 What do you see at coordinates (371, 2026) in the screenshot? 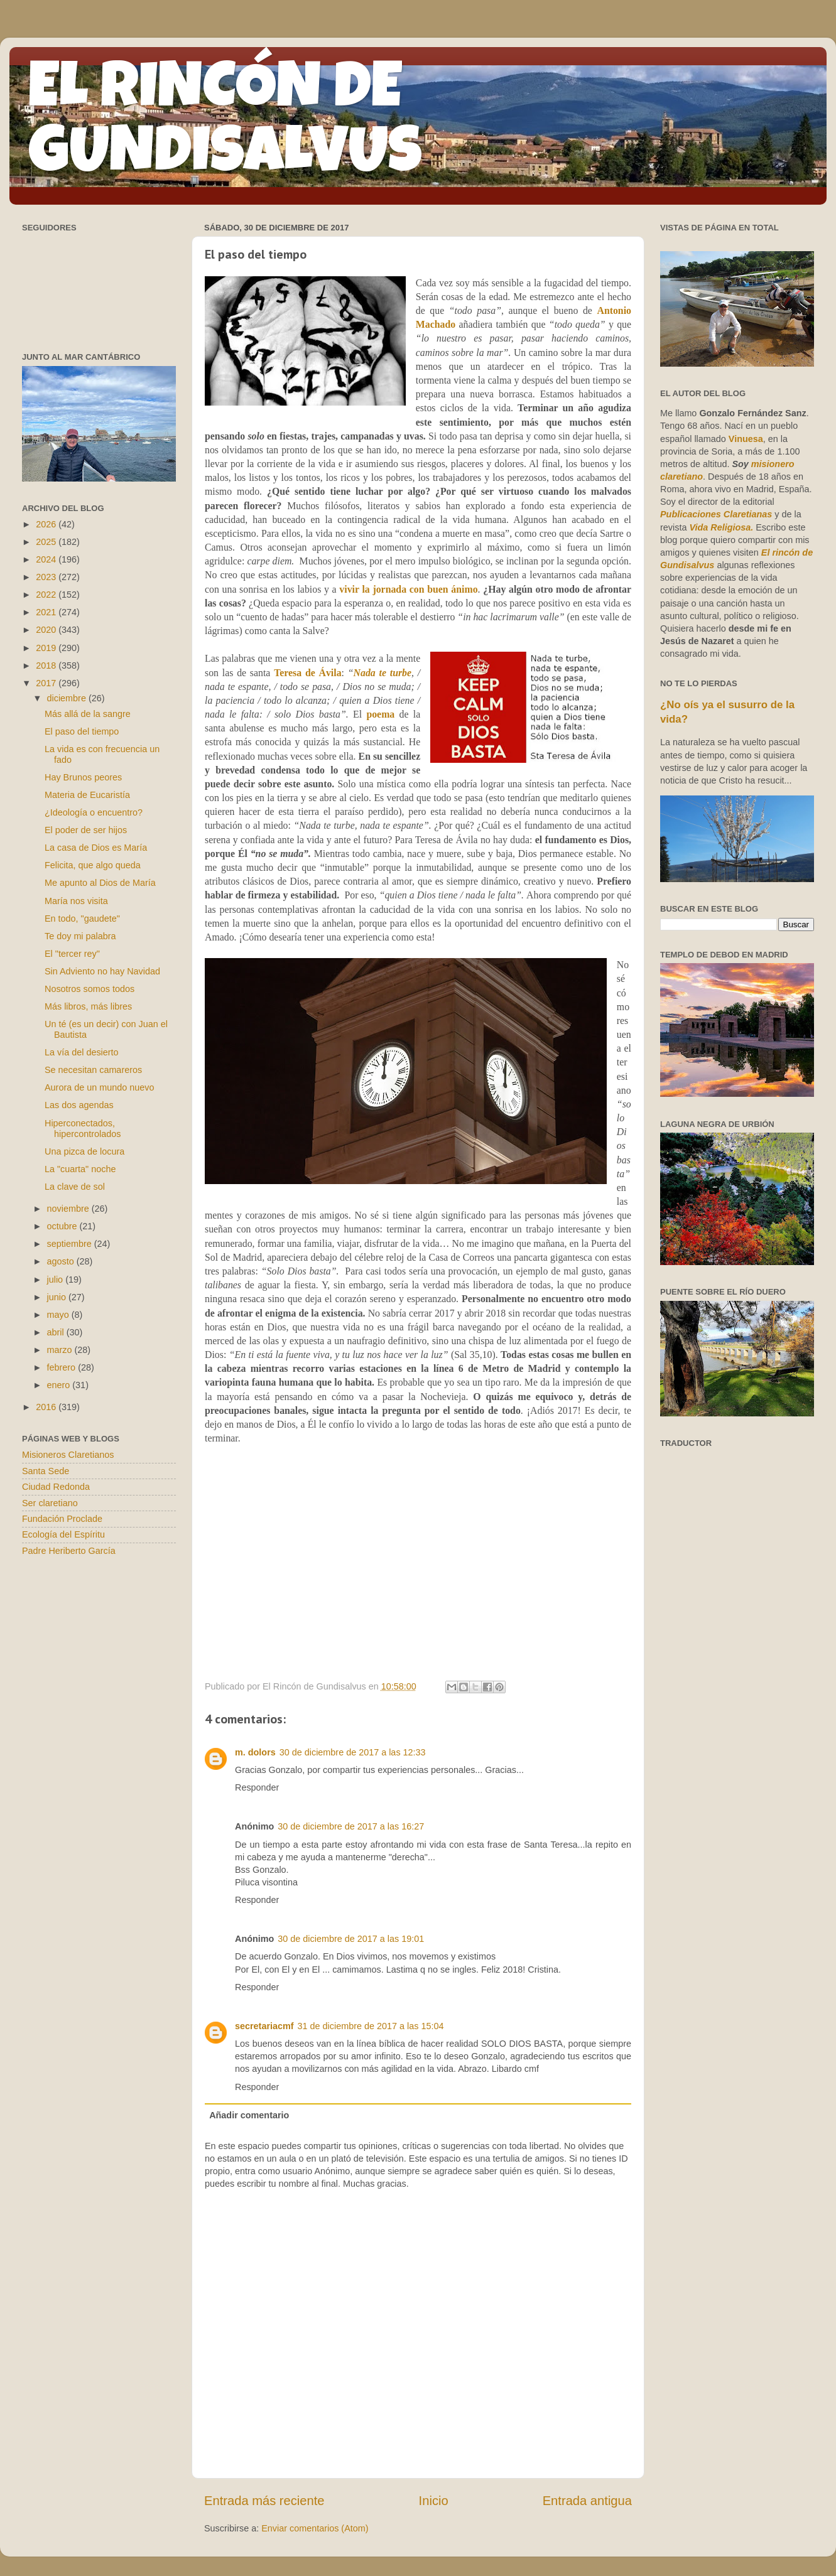
I see `31 de diciembre de 2017 a las 15:04` at bounding box center [371, 2026].